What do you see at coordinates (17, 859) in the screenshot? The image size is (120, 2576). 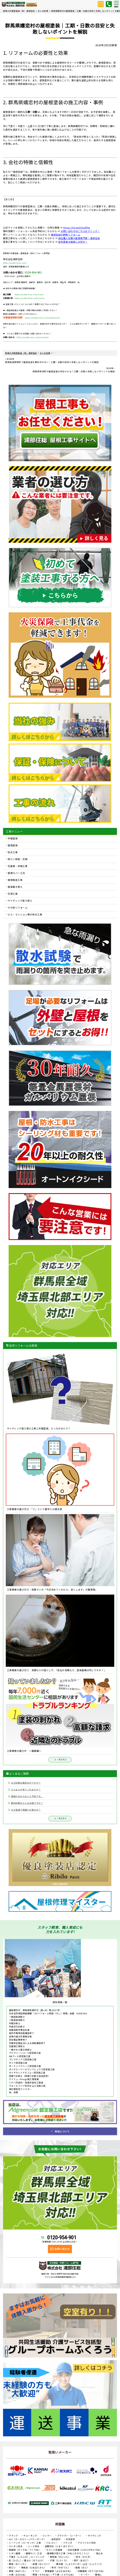 I see `雨どい修理・交換` at bounding box center [17, 859].